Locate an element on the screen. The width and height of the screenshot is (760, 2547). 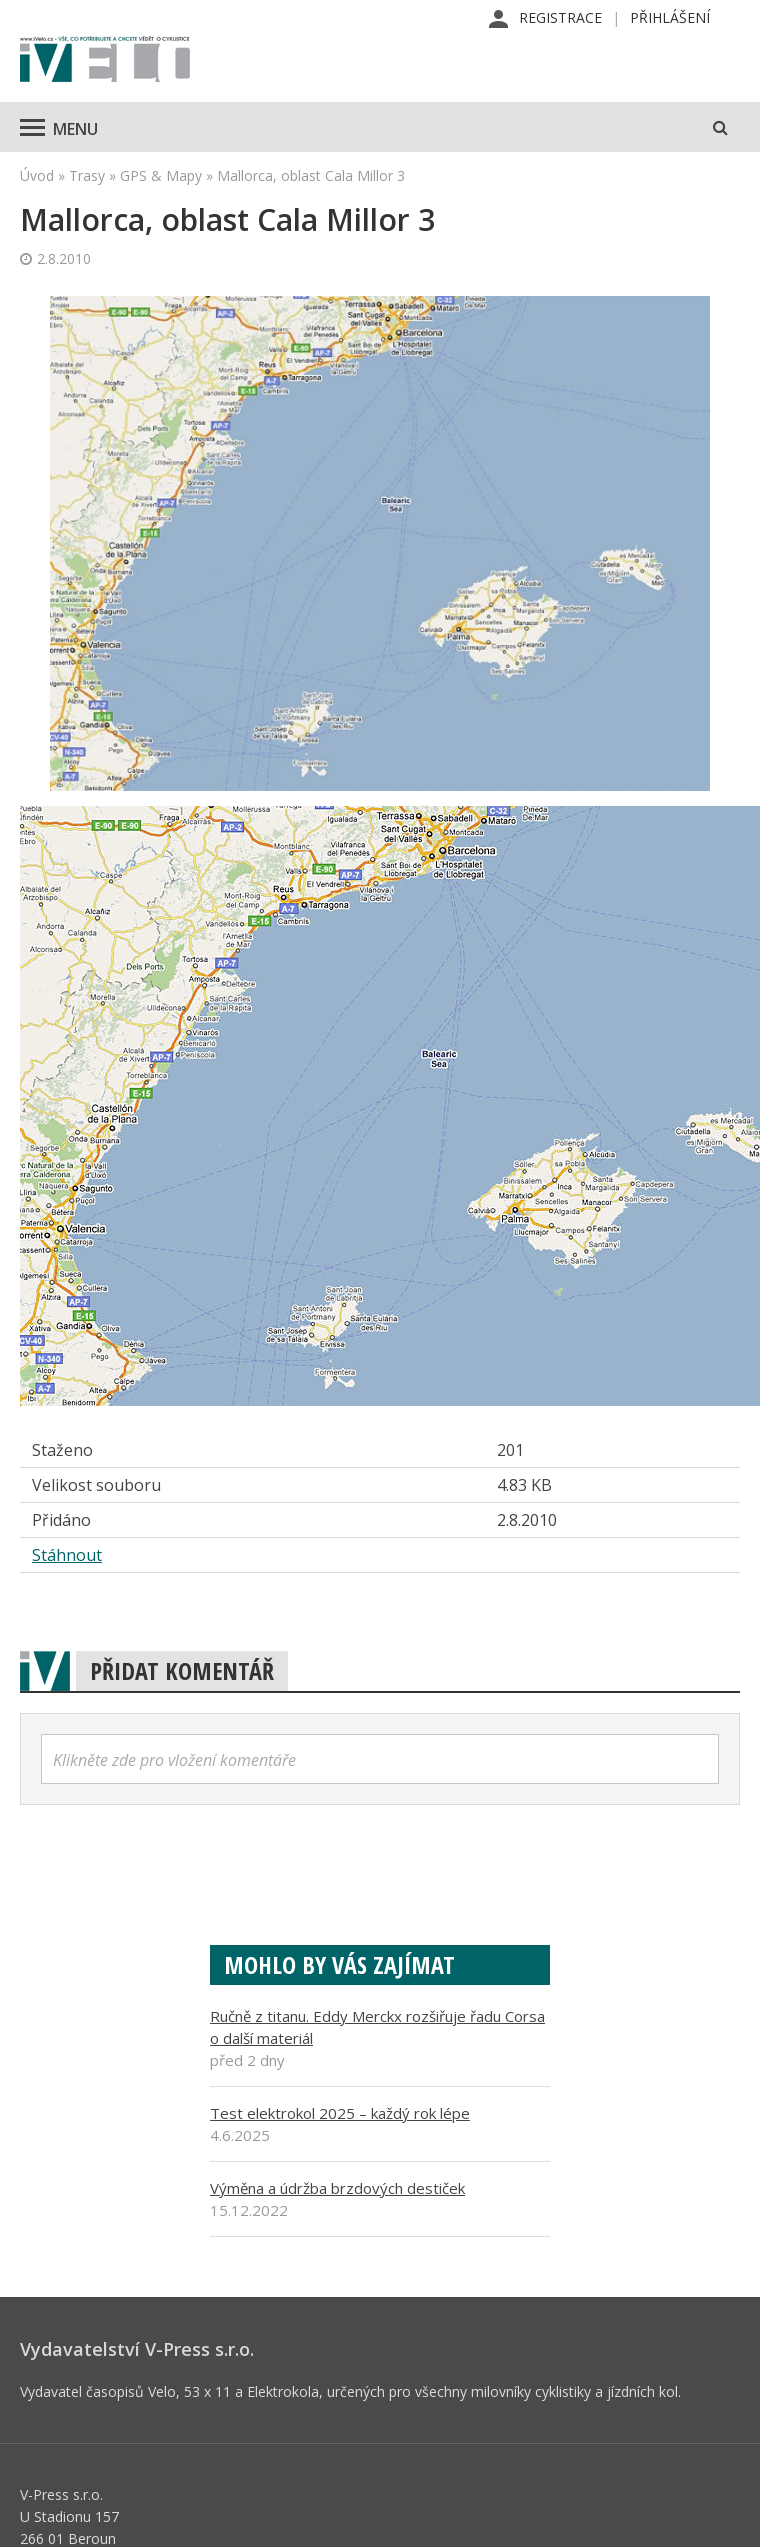
Přihlášení is located at coordinates (670, 17).